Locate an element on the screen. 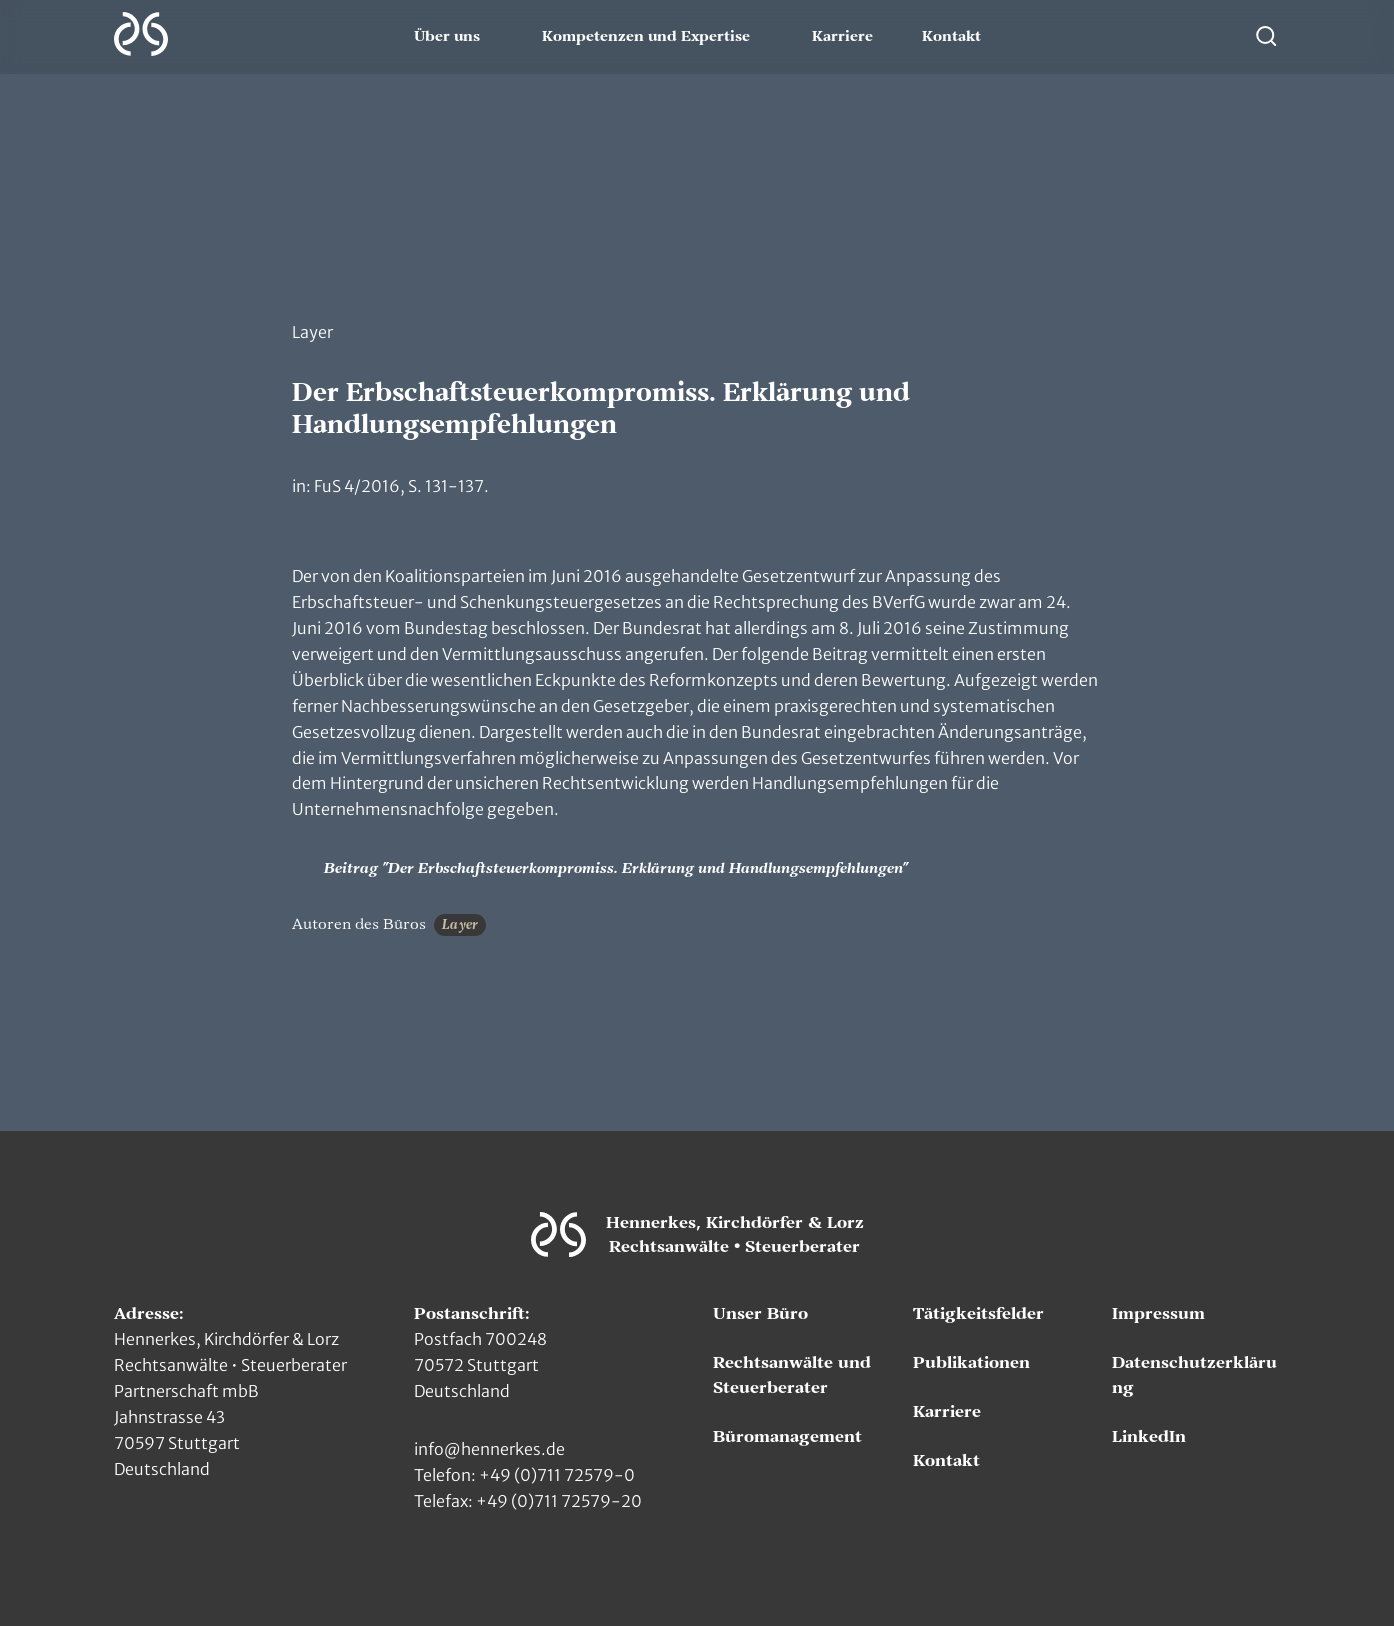  Karriere is located at coordinates (842, 37).